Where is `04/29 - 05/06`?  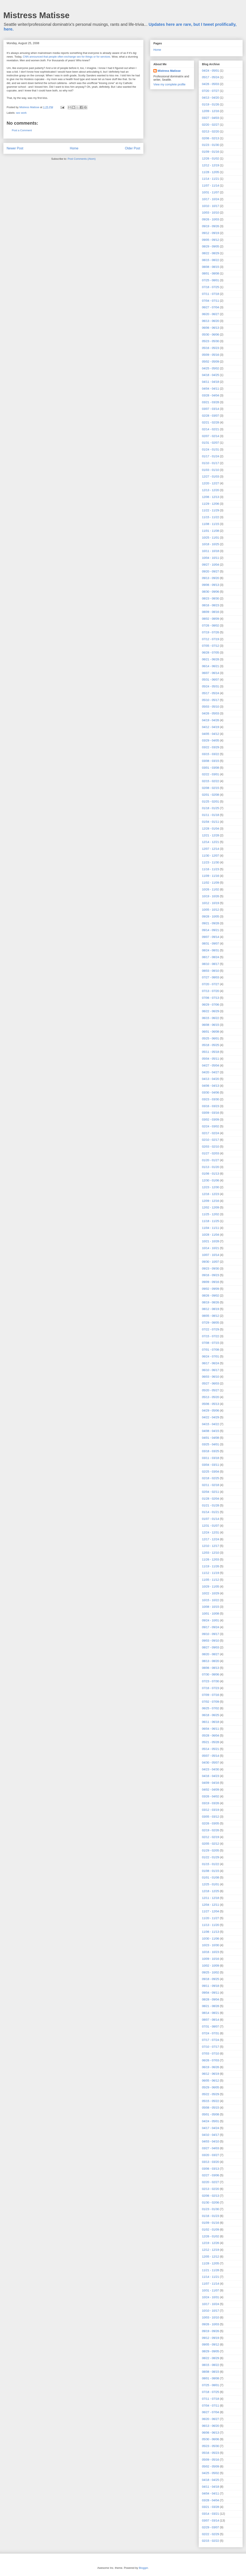
04/29 - 05/06 is located at coordinates (210, 1410).